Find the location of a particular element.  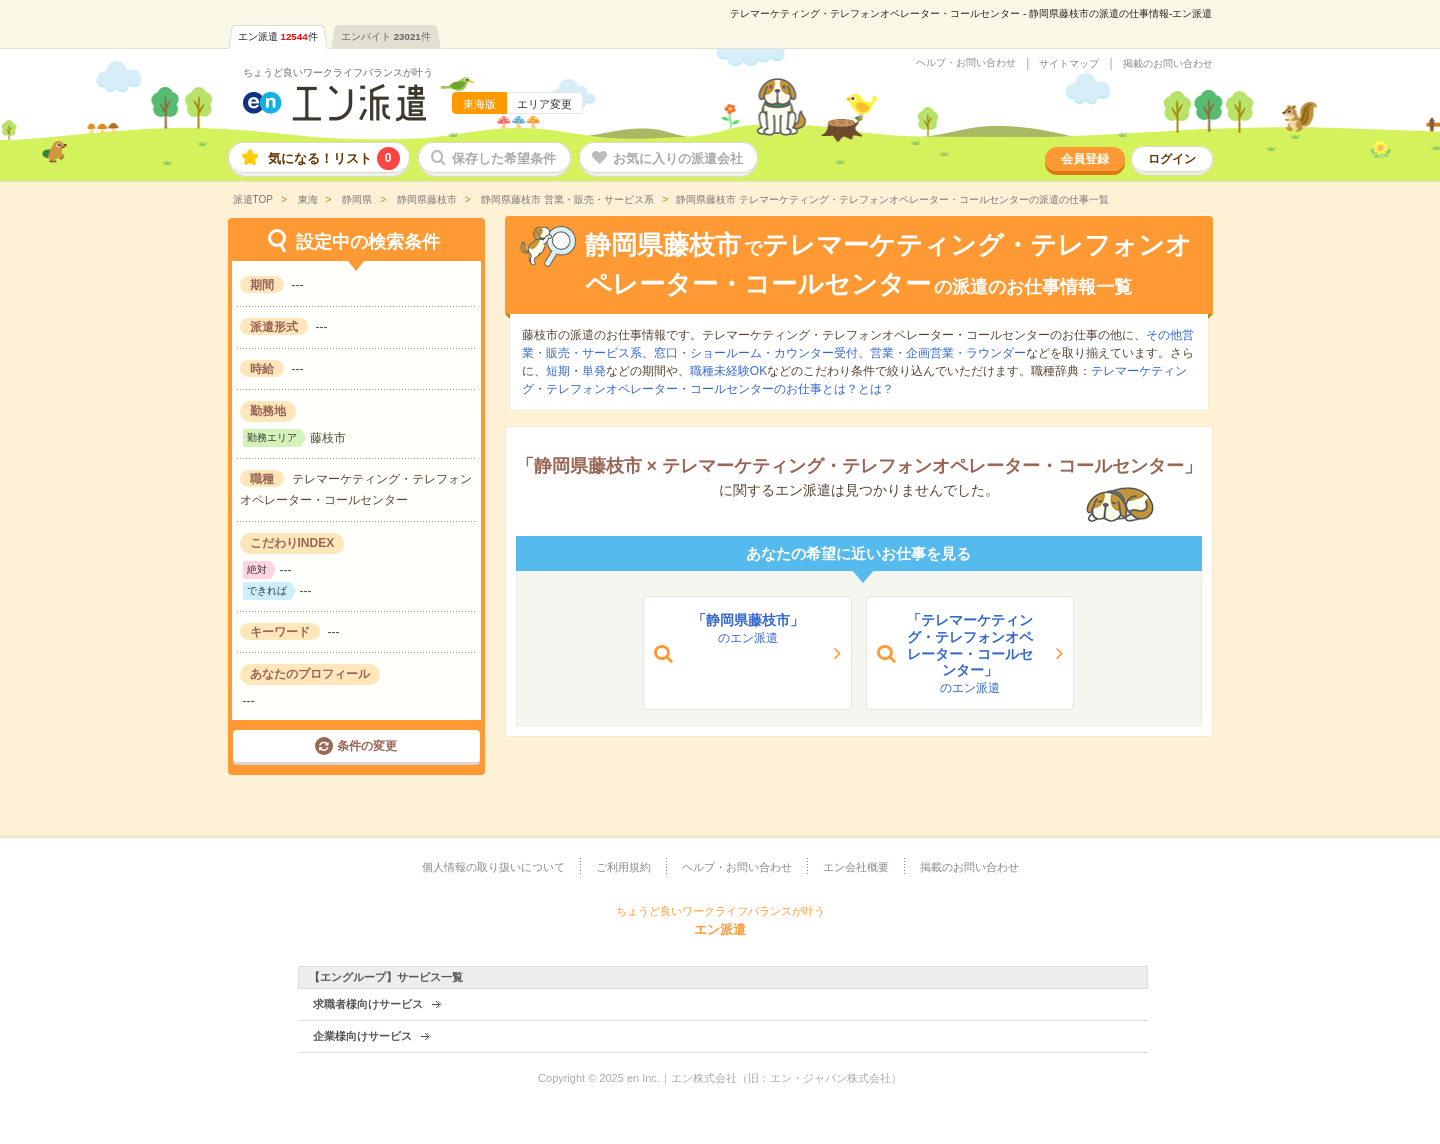

お気に入りの派遣会社 is located at coordinates (678, 158).